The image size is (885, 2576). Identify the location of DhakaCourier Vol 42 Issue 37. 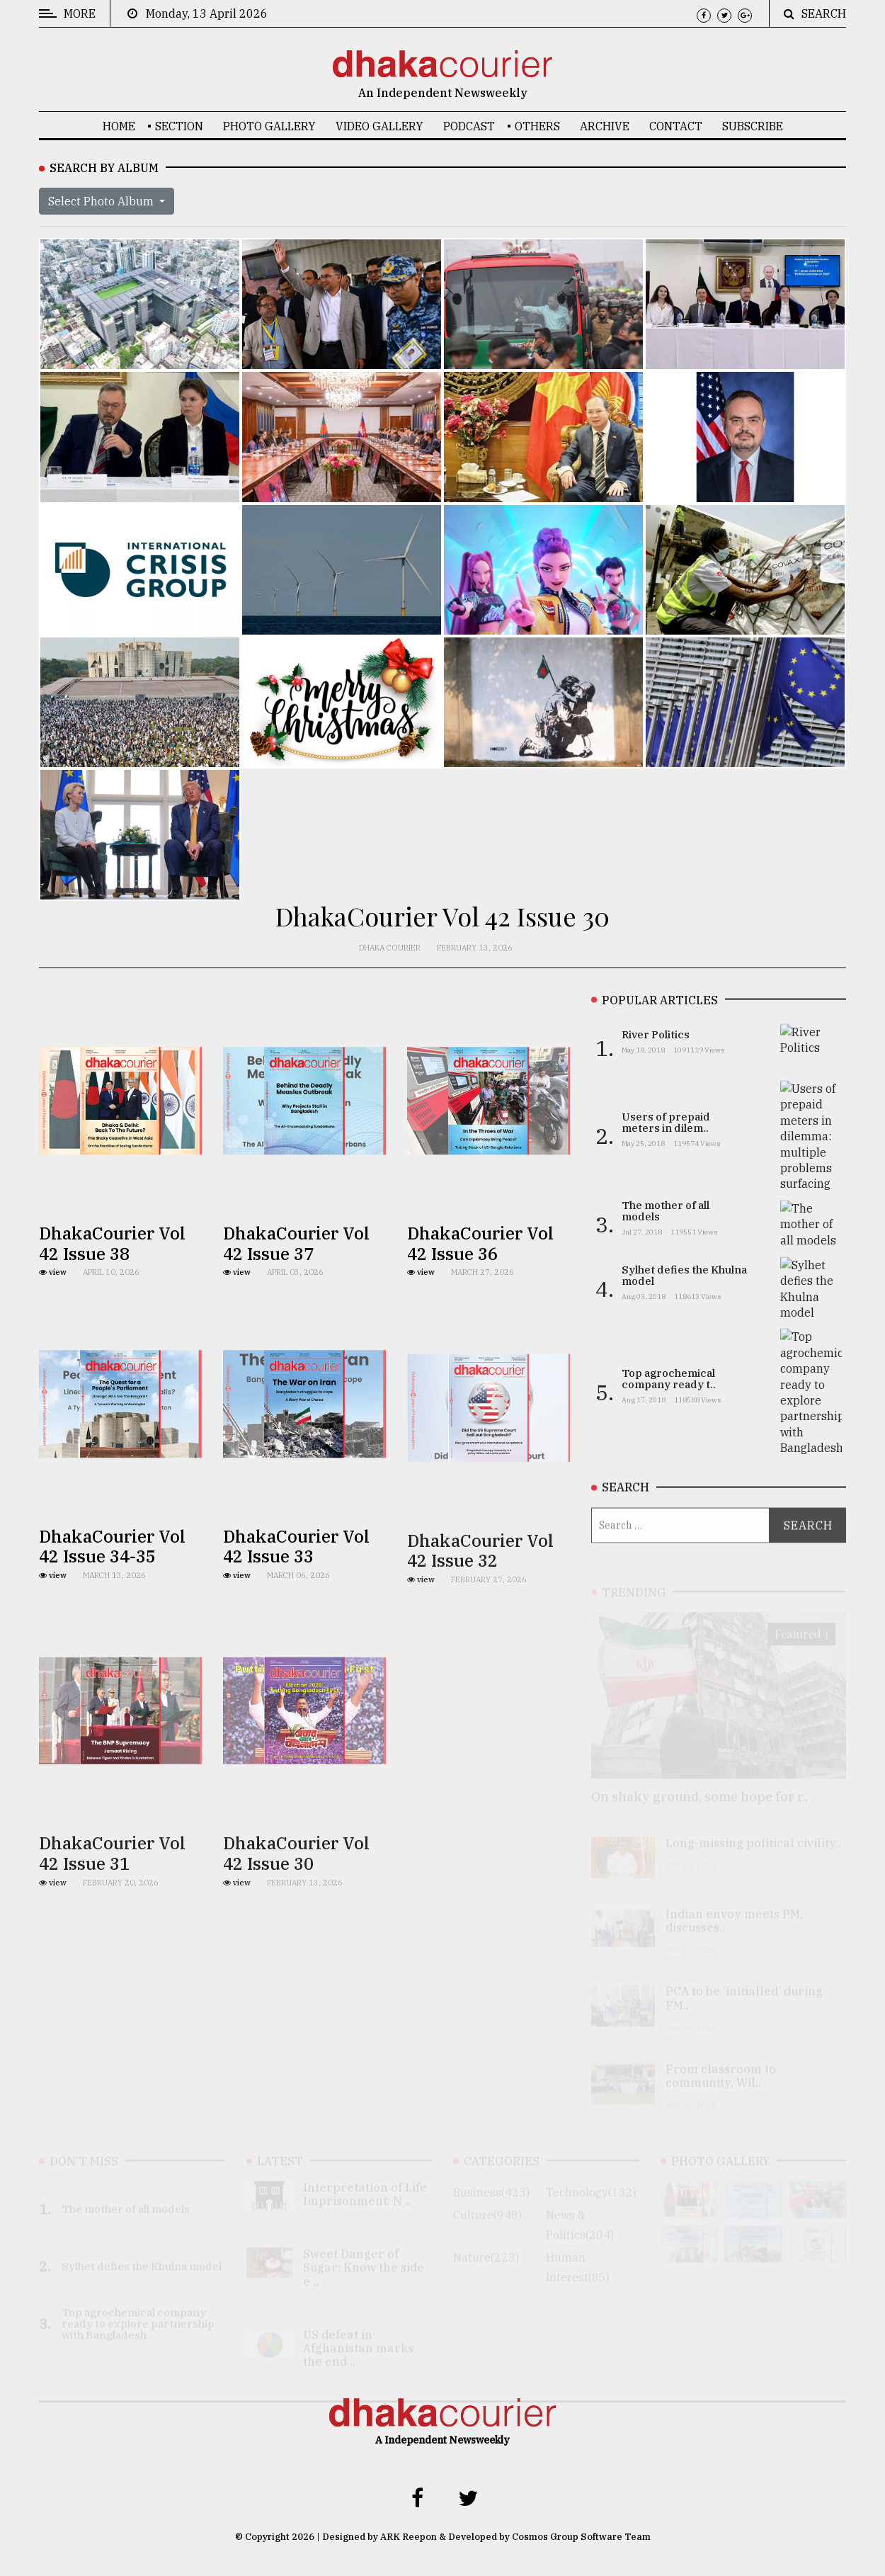
(296, 1254).